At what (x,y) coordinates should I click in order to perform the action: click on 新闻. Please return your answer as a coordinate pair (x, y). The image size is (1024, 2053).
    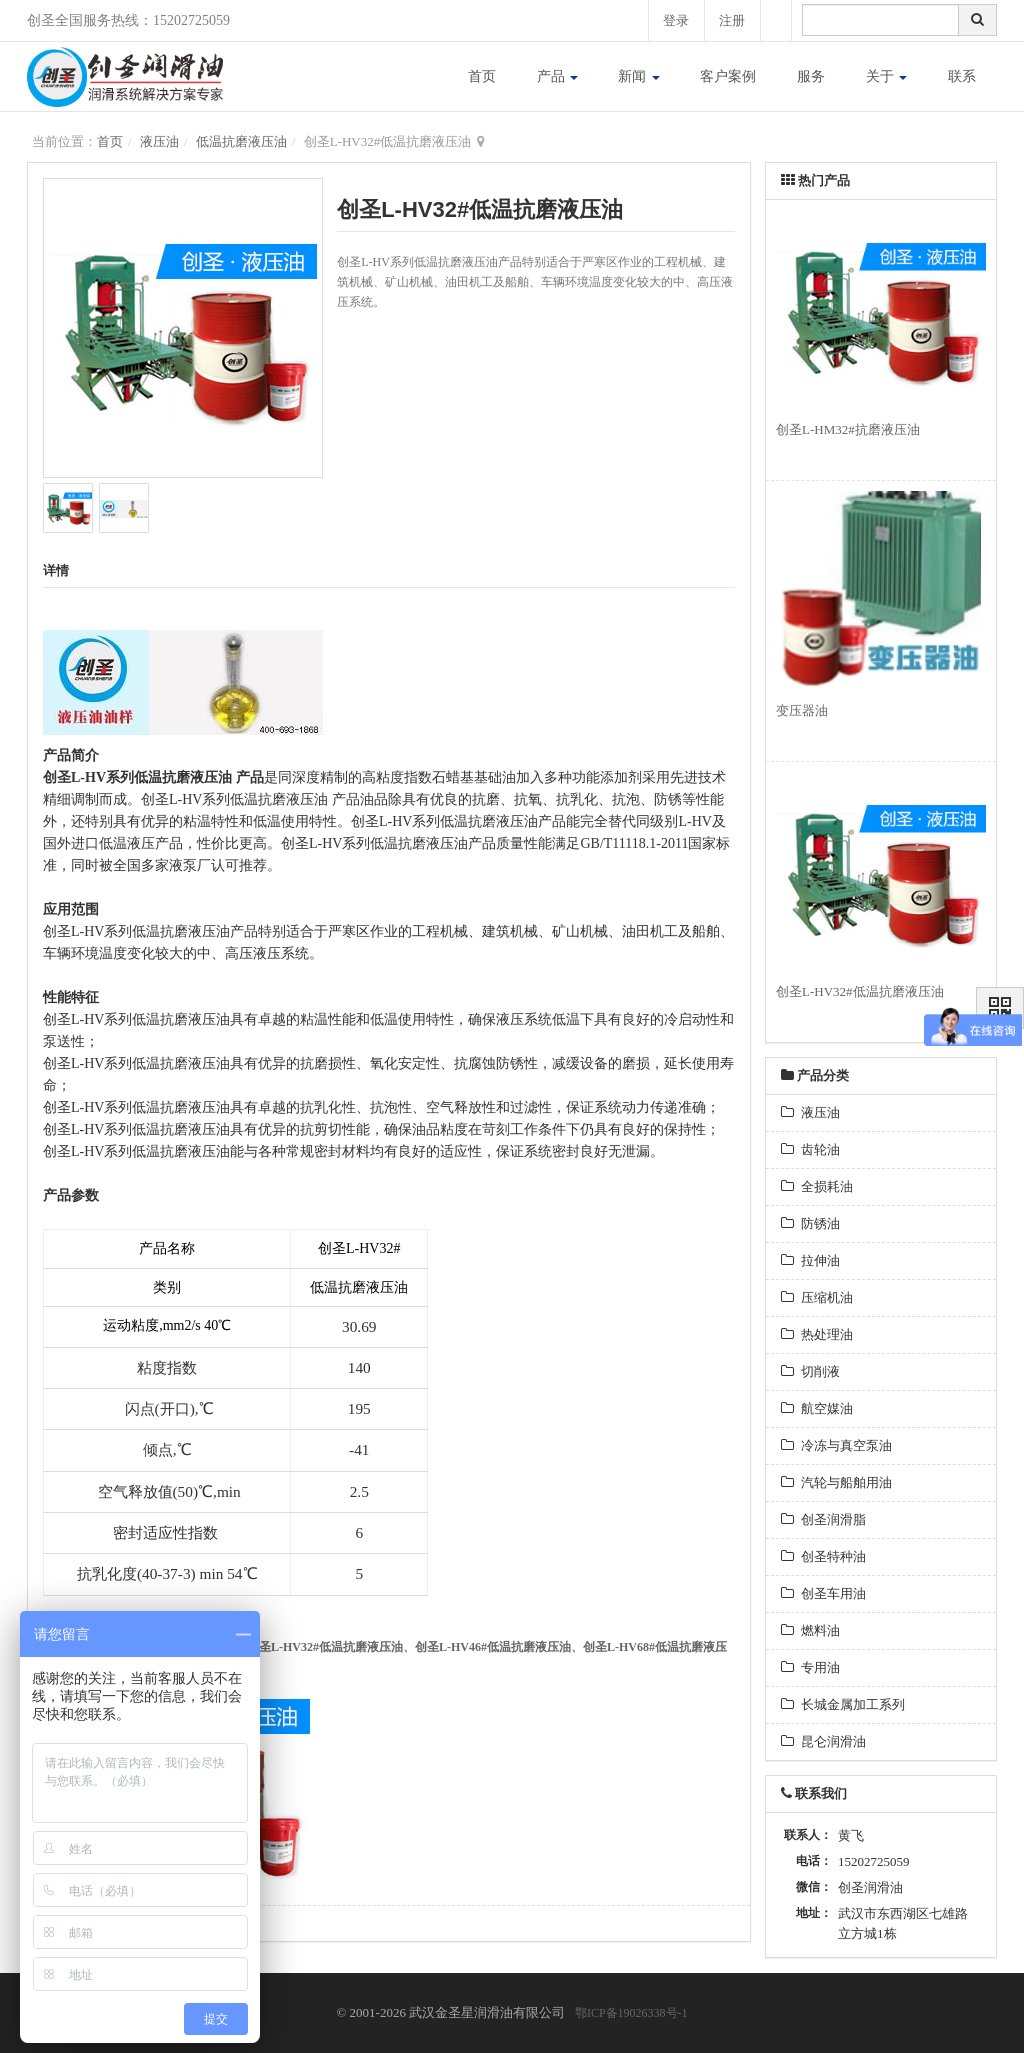
    Looking at the image, I should click on (639, 76).